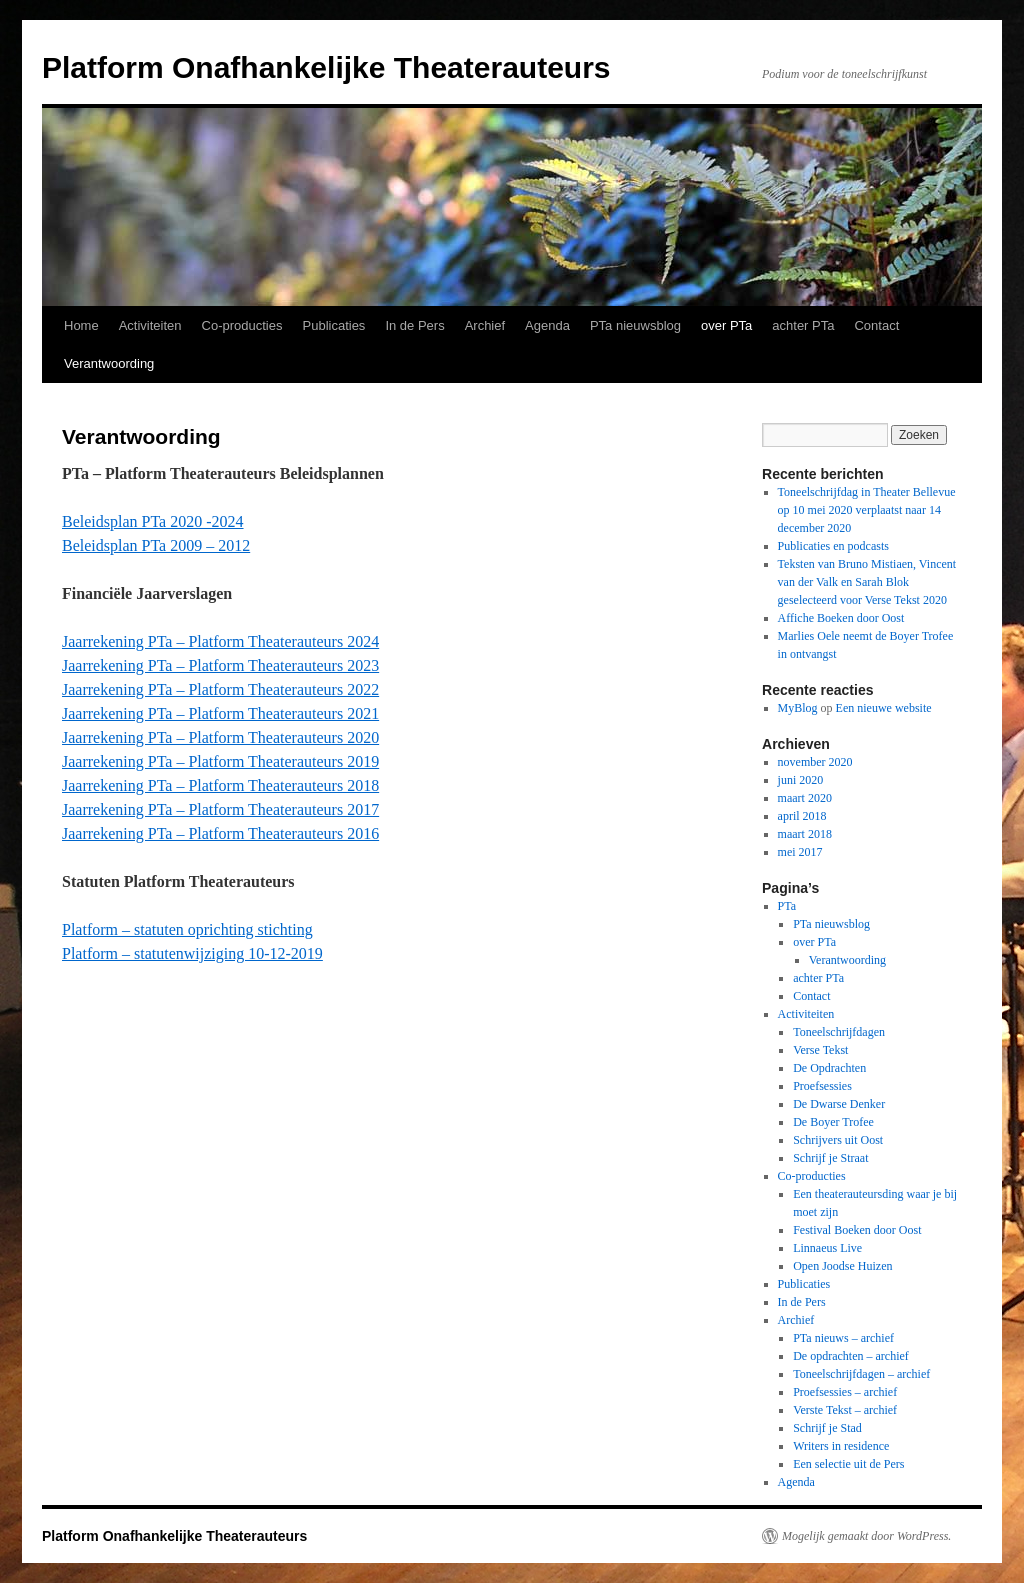 This screenshot has height=1583, width=1024. What do you see at coordinates (485, 325) in the screenshot?
I see `Archief` at bounding box center [485, 325].